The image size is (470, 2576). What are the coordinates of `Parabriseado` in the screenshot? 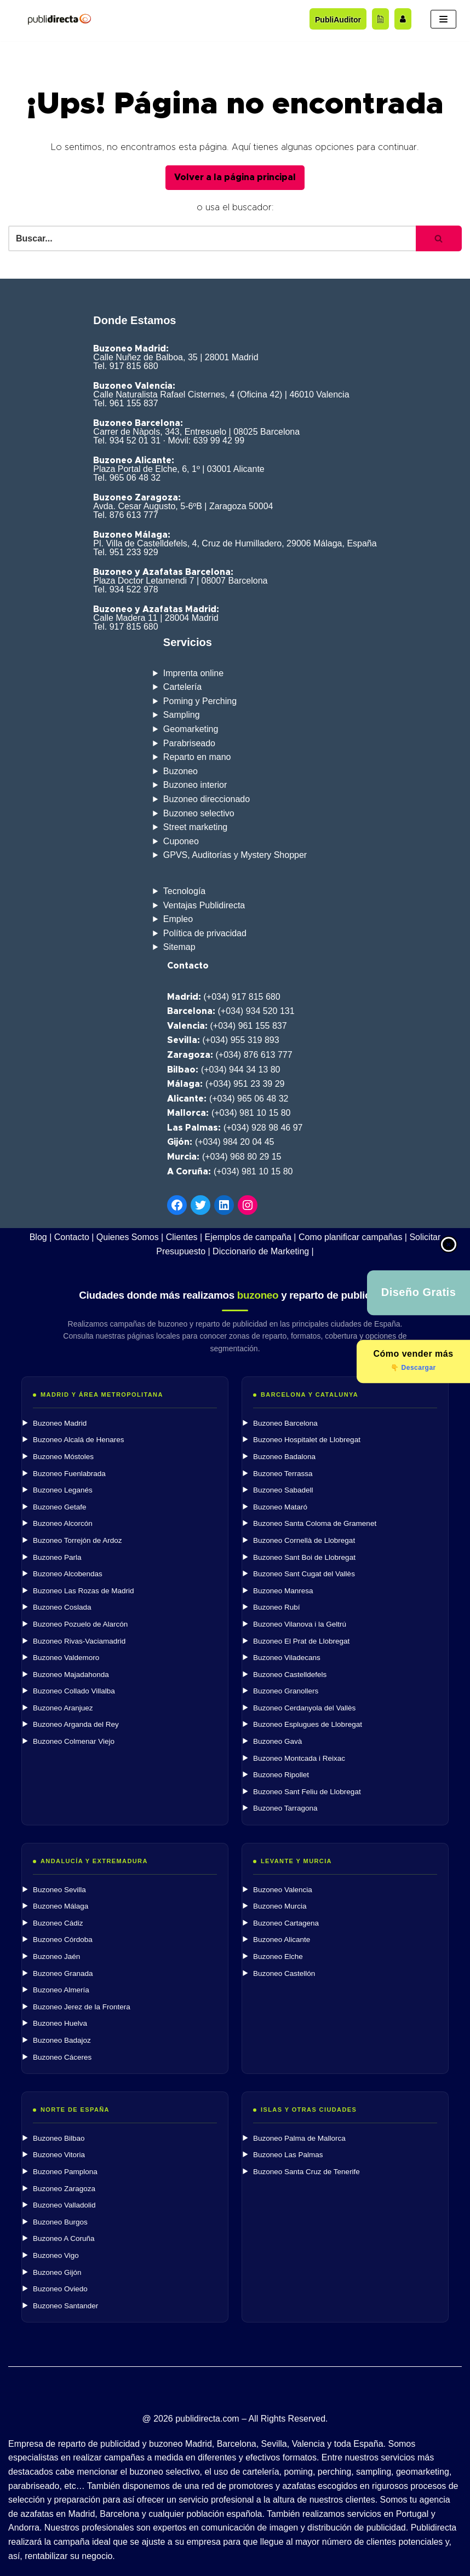 It's located at (189, 743).